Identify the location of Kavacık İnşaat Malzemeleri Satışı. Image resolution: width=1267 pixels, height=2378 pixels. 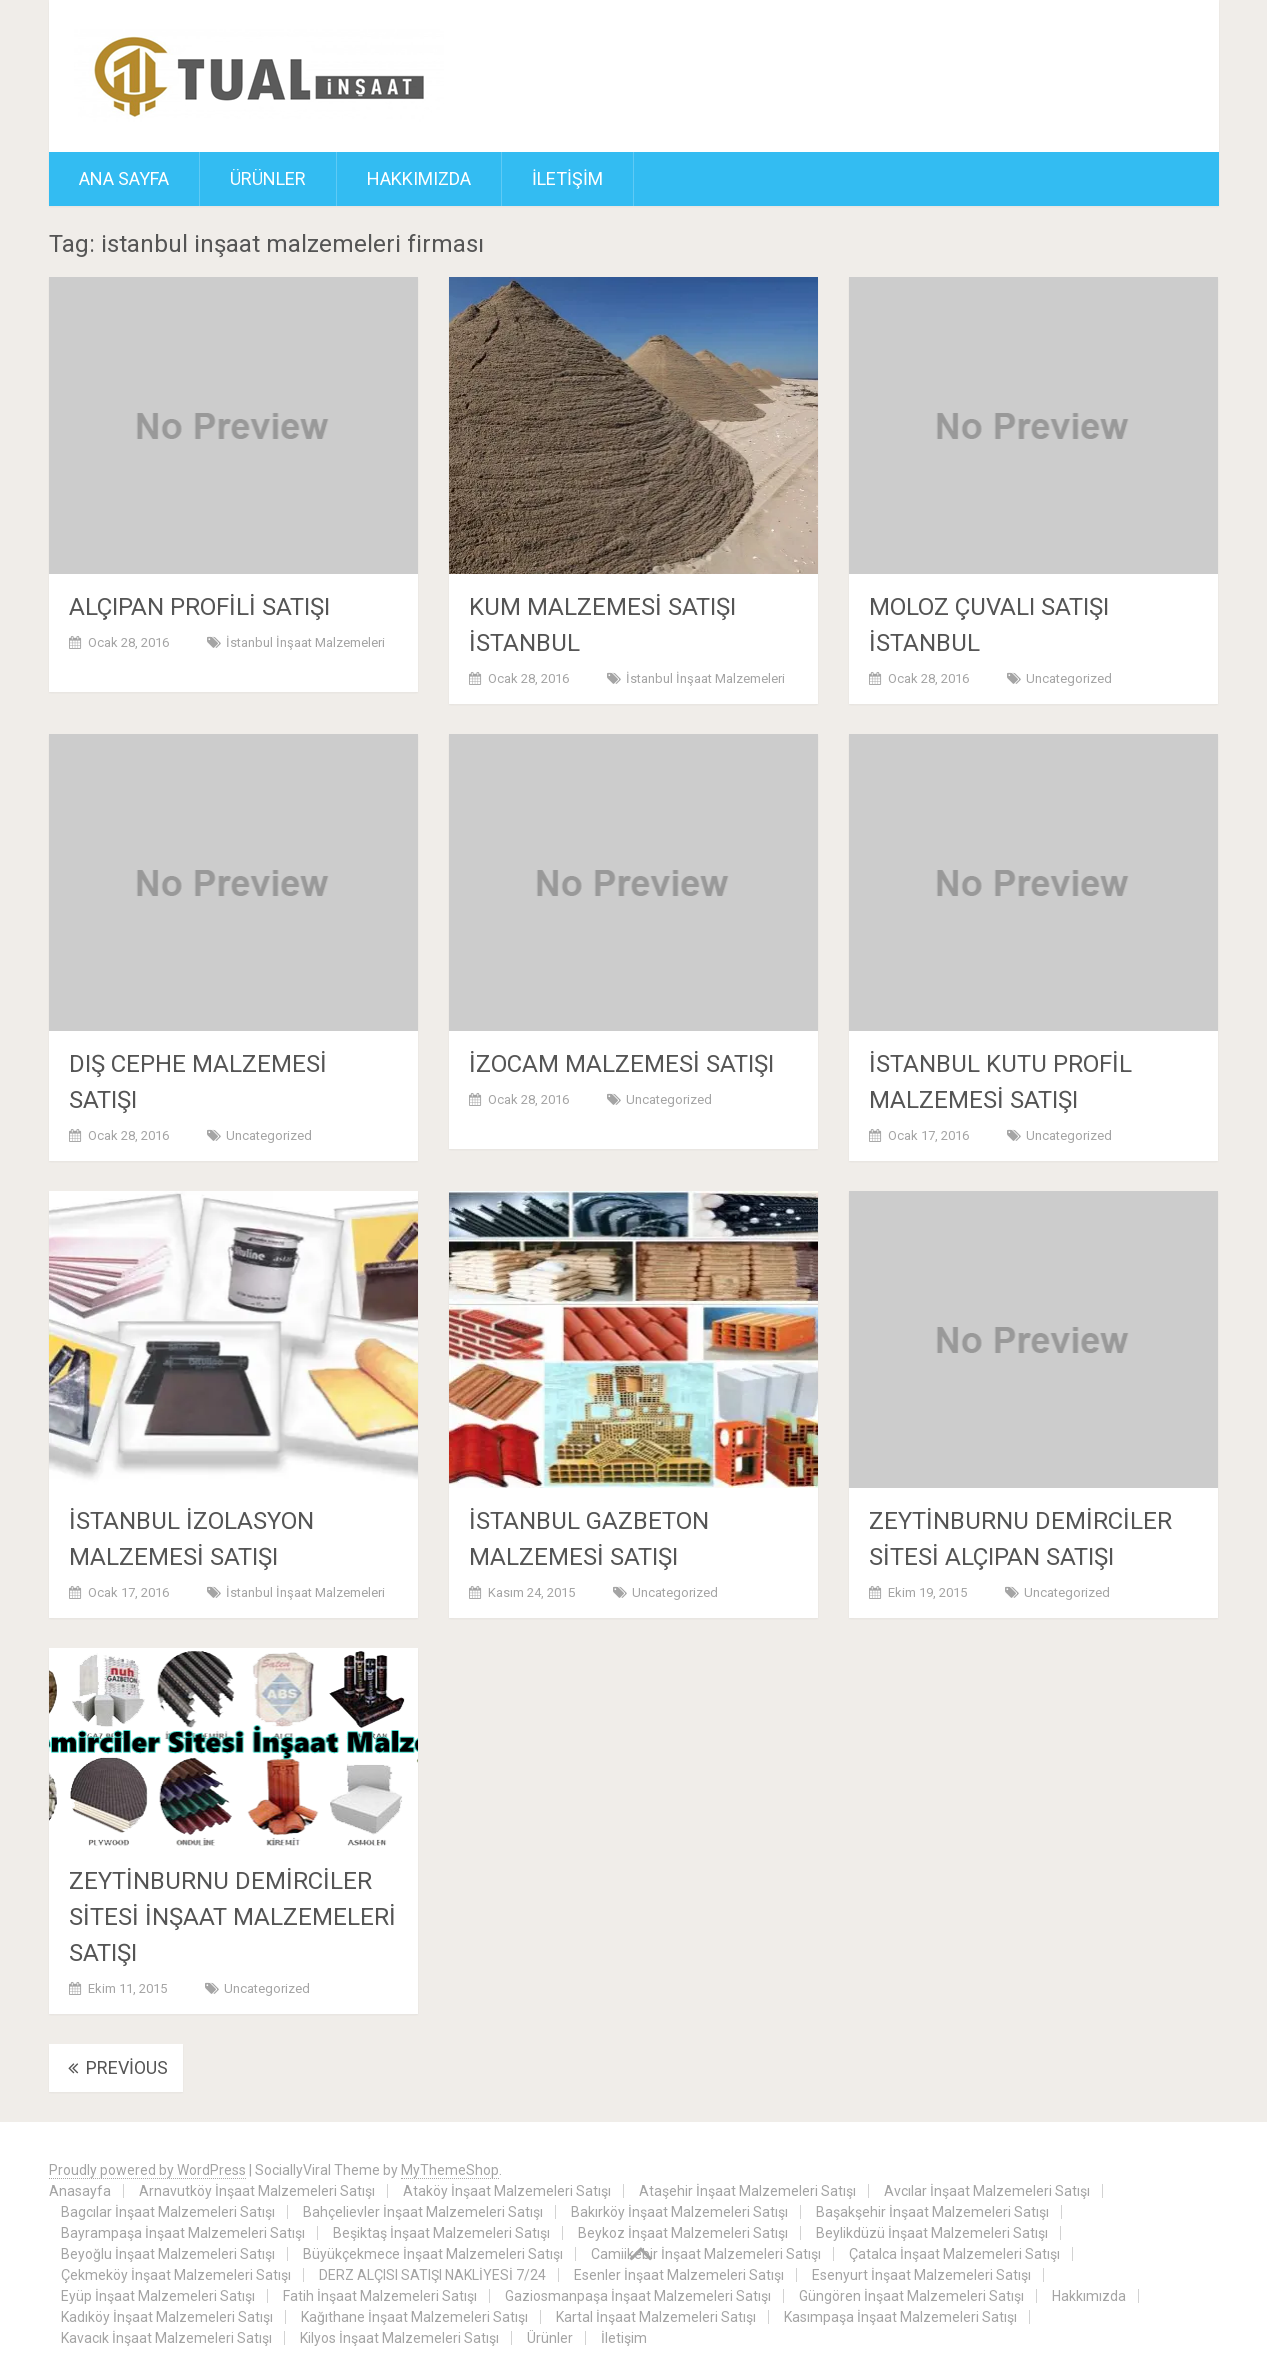
(166, 2338).